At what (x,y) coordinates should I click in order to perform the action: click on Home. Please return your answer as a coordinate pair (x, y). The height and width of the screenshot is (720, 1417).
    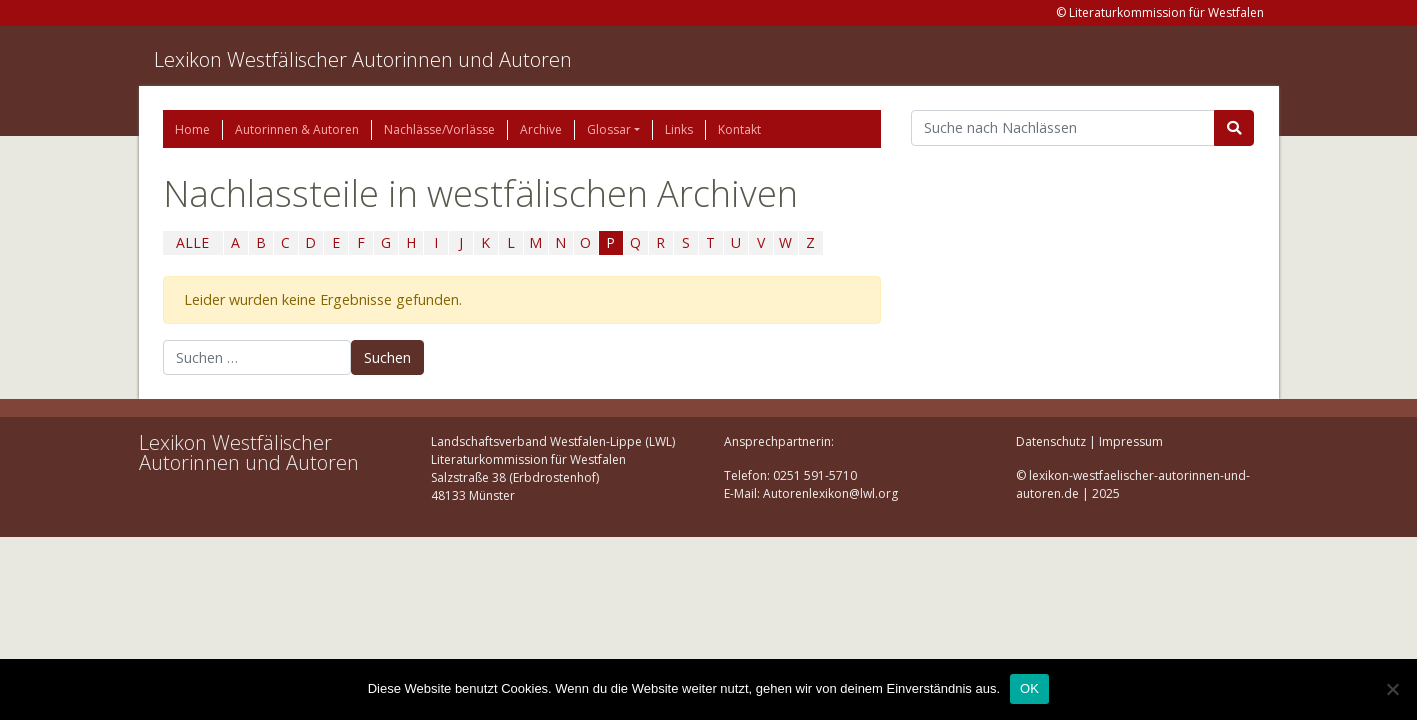
    Looking at the image, I should click on (192, 129).